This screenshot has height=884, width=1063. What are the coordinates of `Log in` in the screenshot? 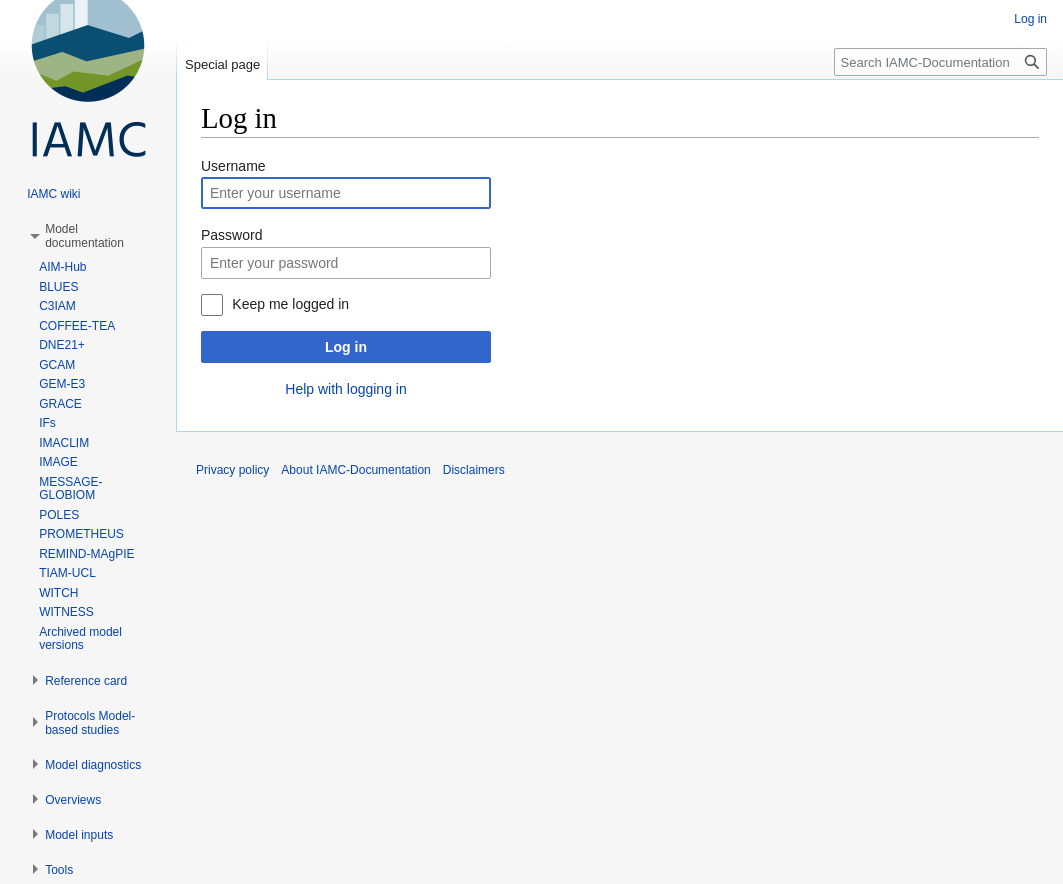 It's located at (346, 347).